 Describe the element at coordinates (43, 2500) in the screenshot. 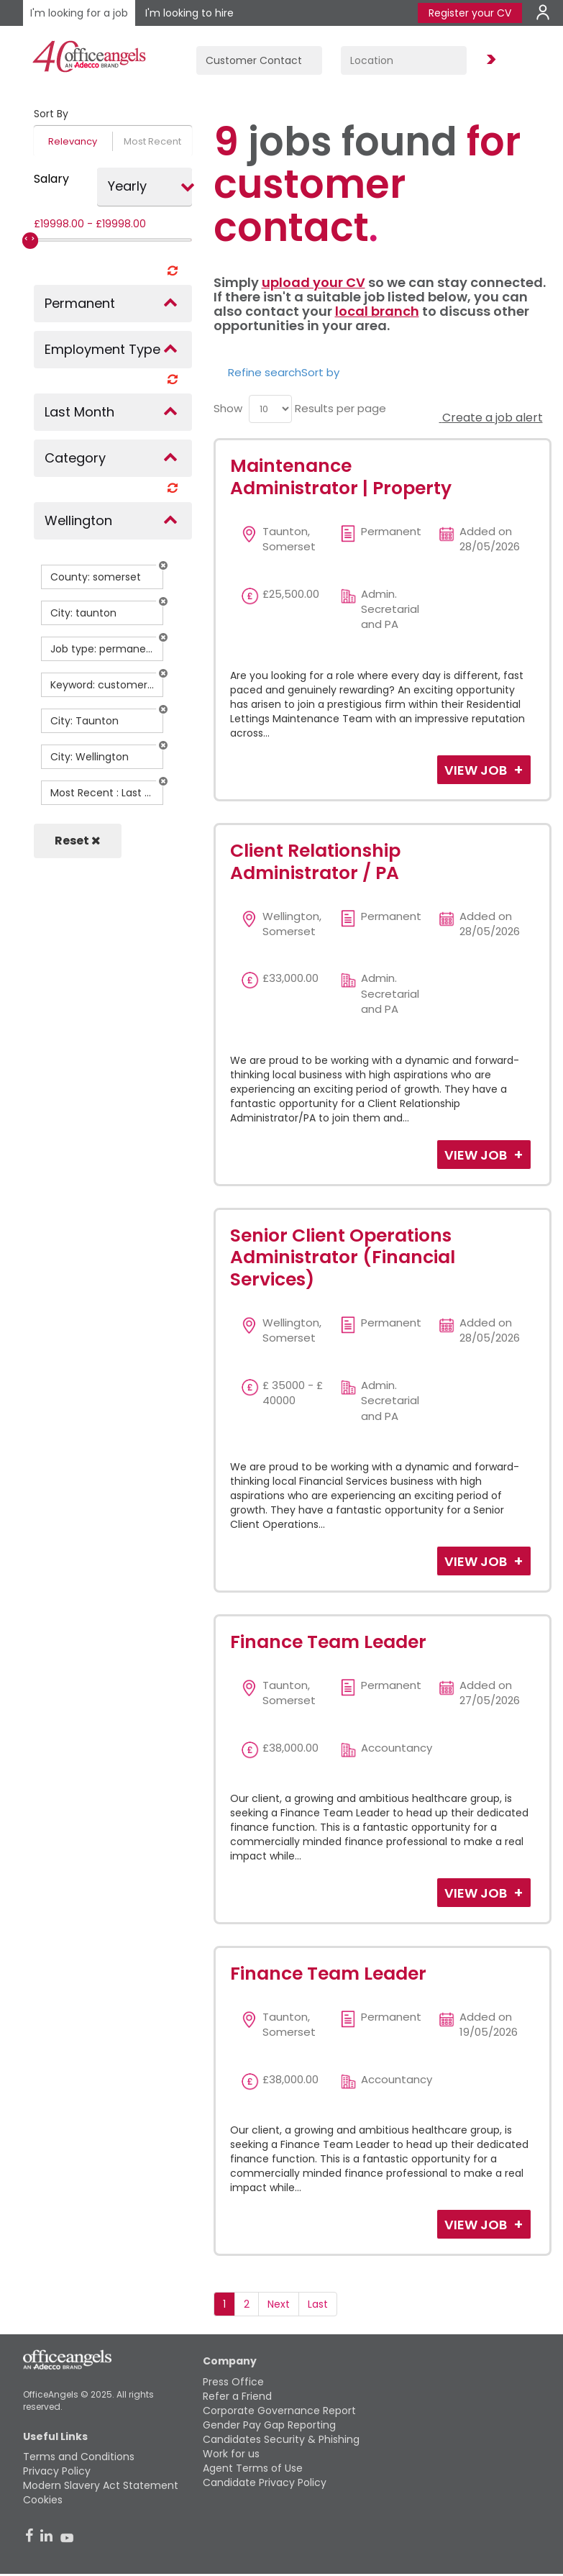

I see `Cookies` at that location.